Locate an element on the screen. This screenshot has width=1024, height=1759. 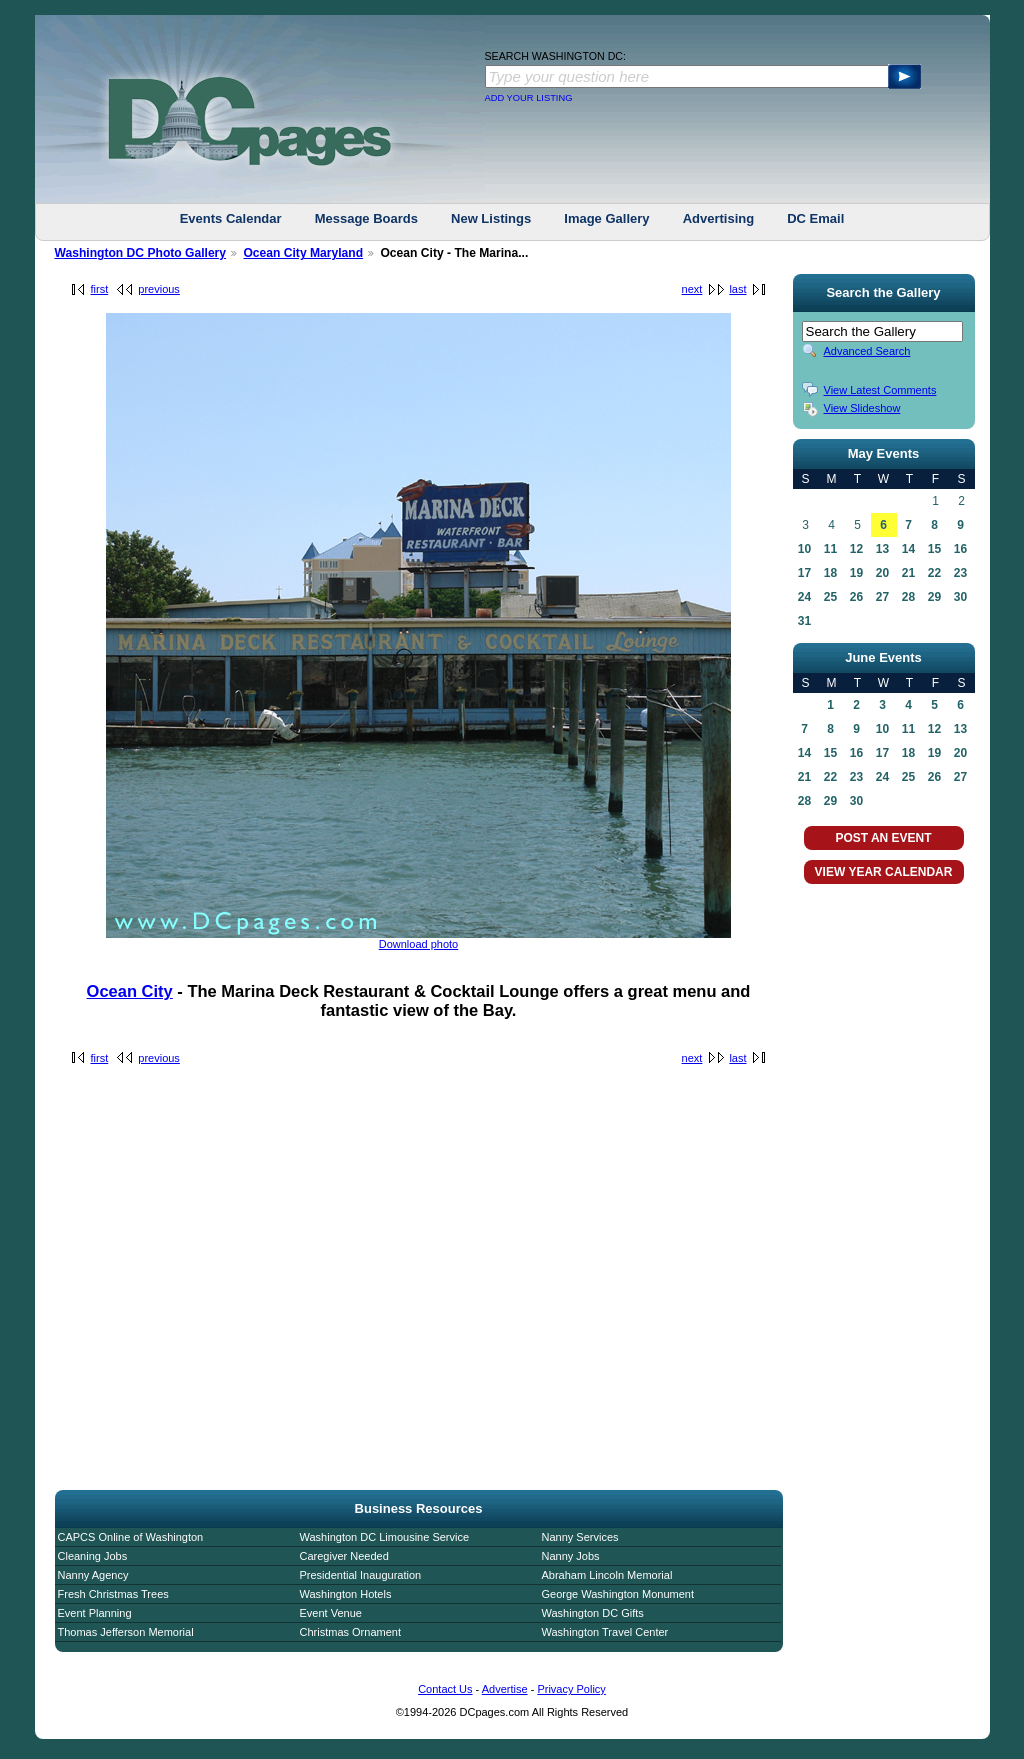
View Latest Comments is located at coordinates (880, 390).